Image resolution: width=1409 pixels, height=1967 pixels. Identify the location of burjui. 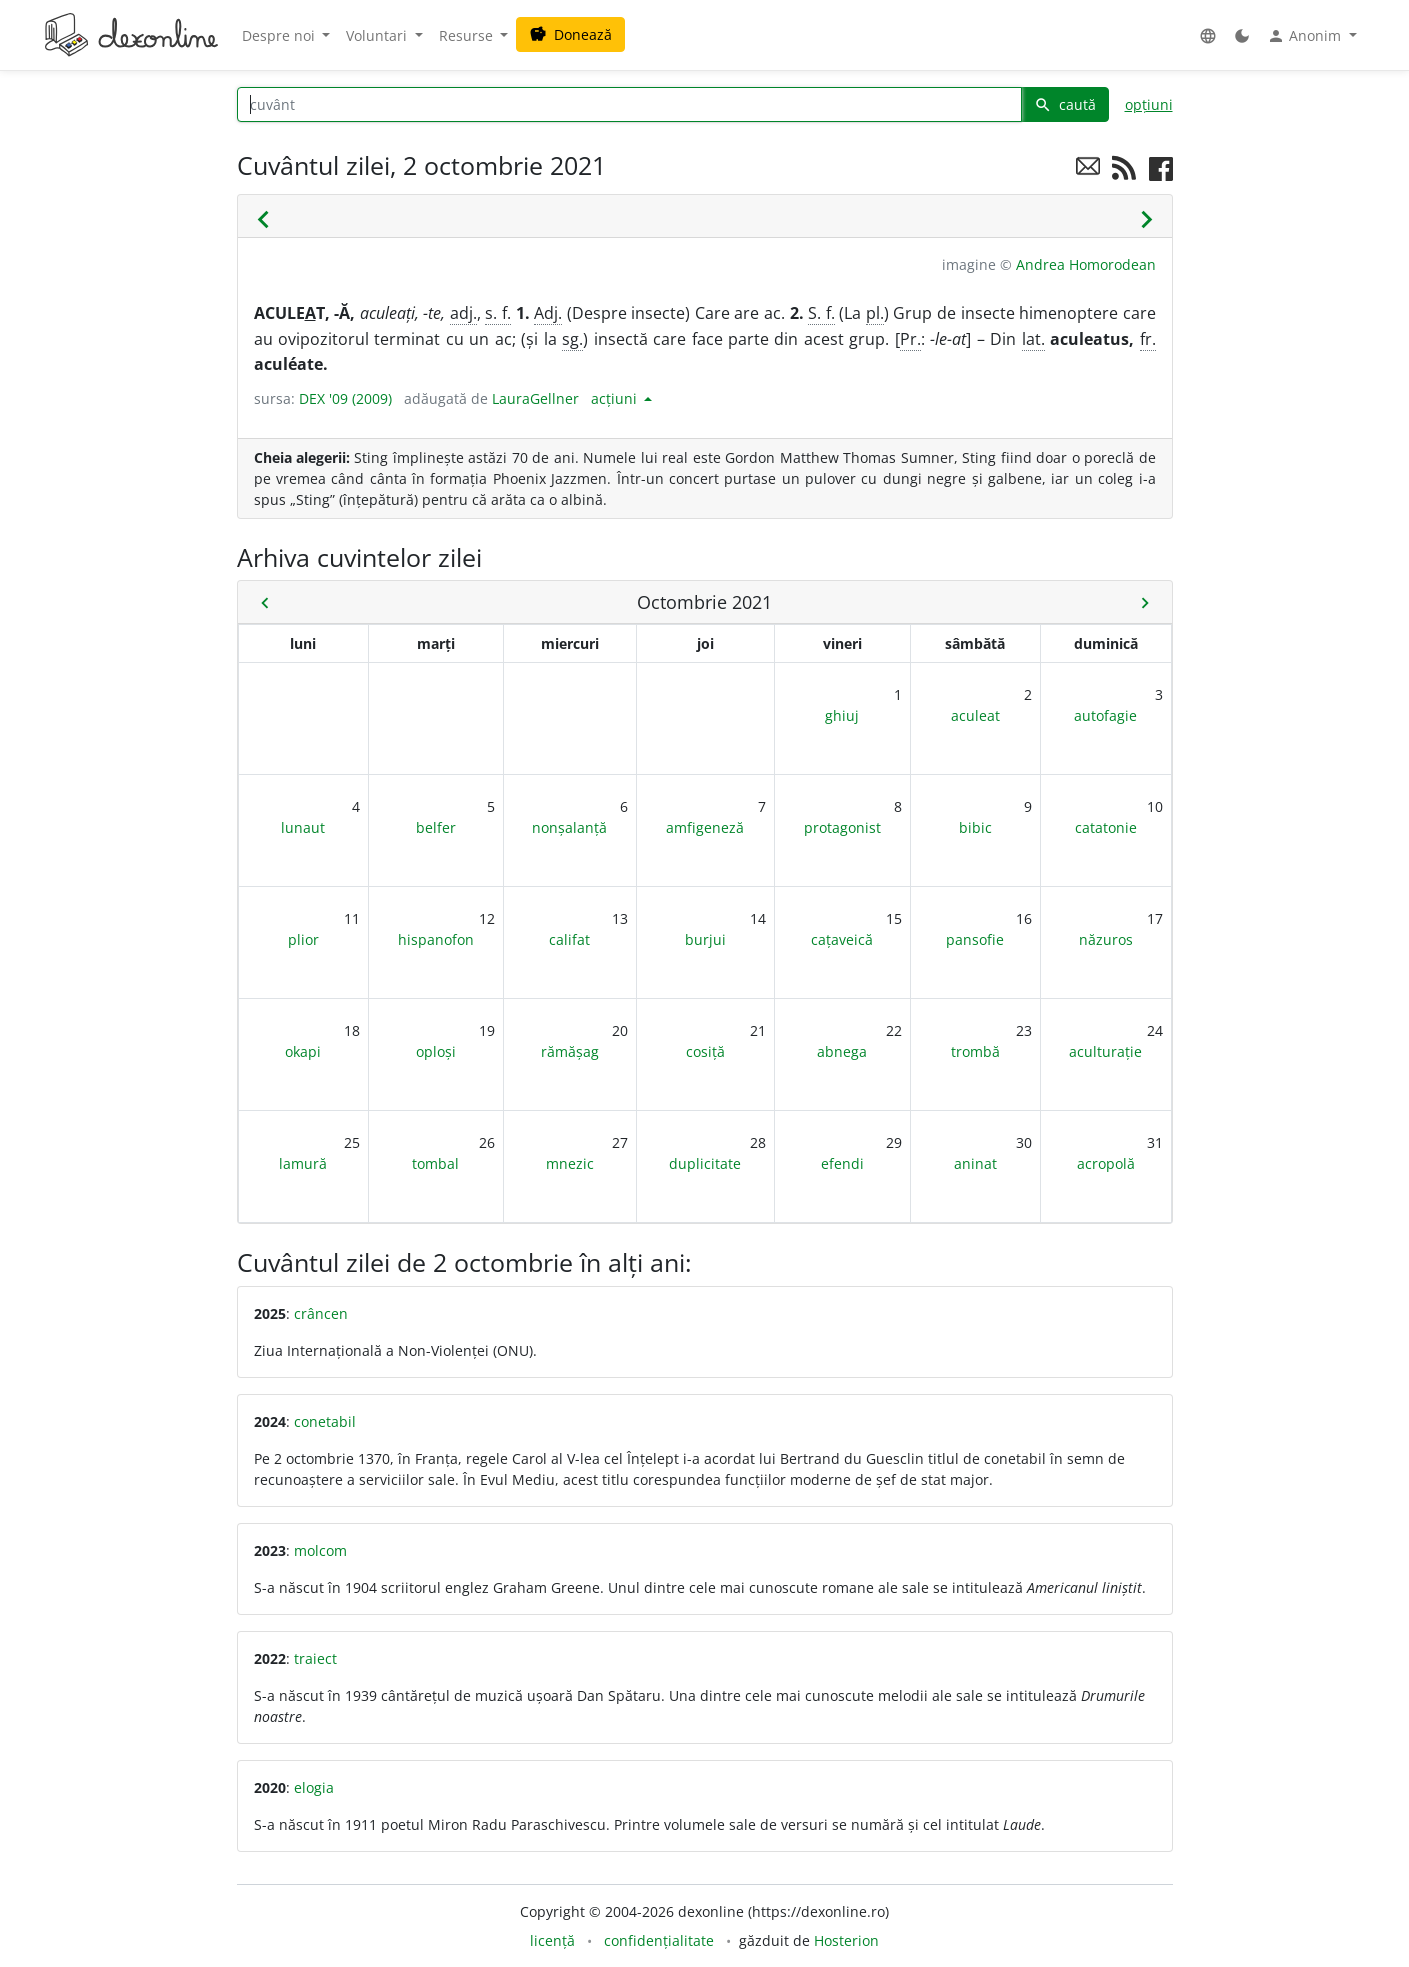
(705, 939).